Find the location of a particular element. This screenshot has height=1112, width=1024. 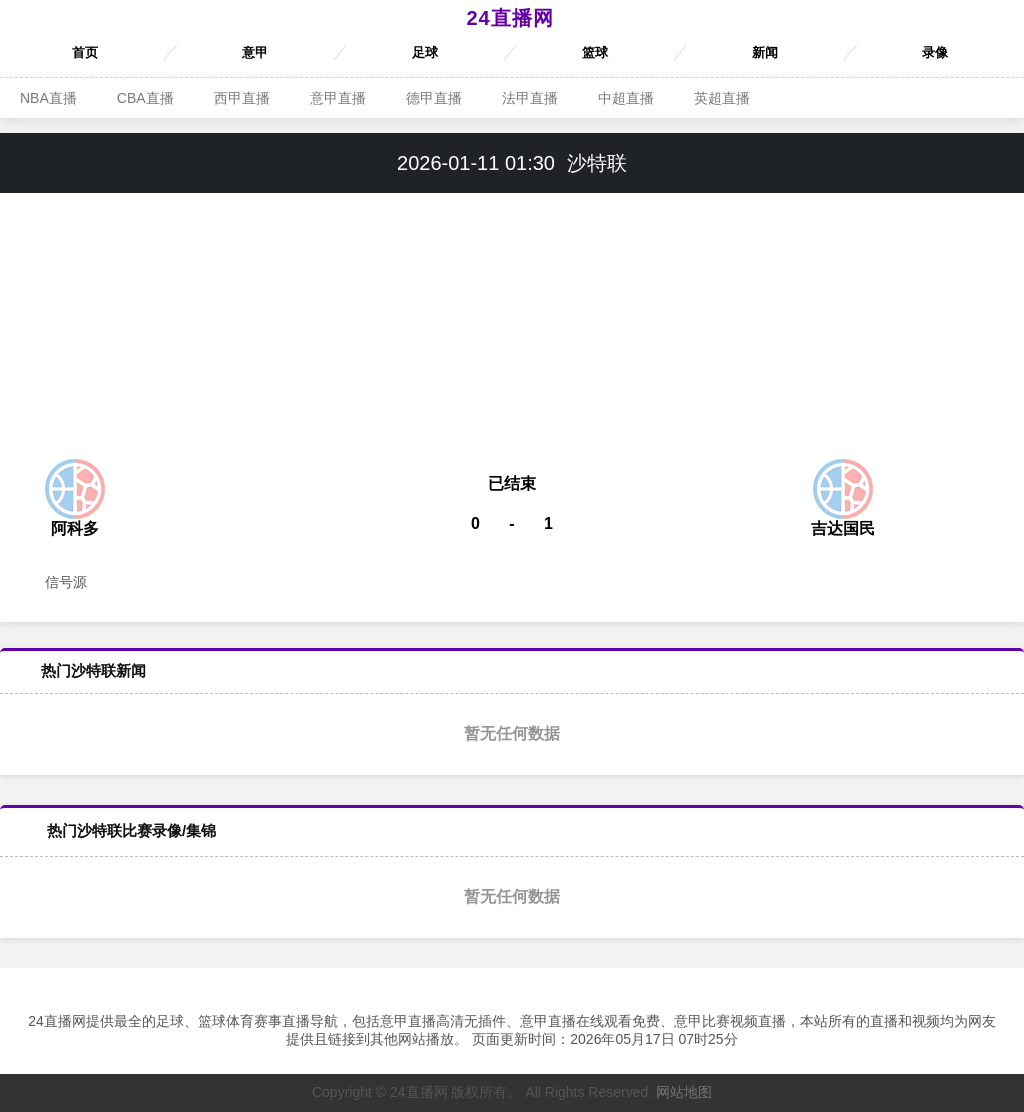

中超直播 is located at coordinates (626, 98).